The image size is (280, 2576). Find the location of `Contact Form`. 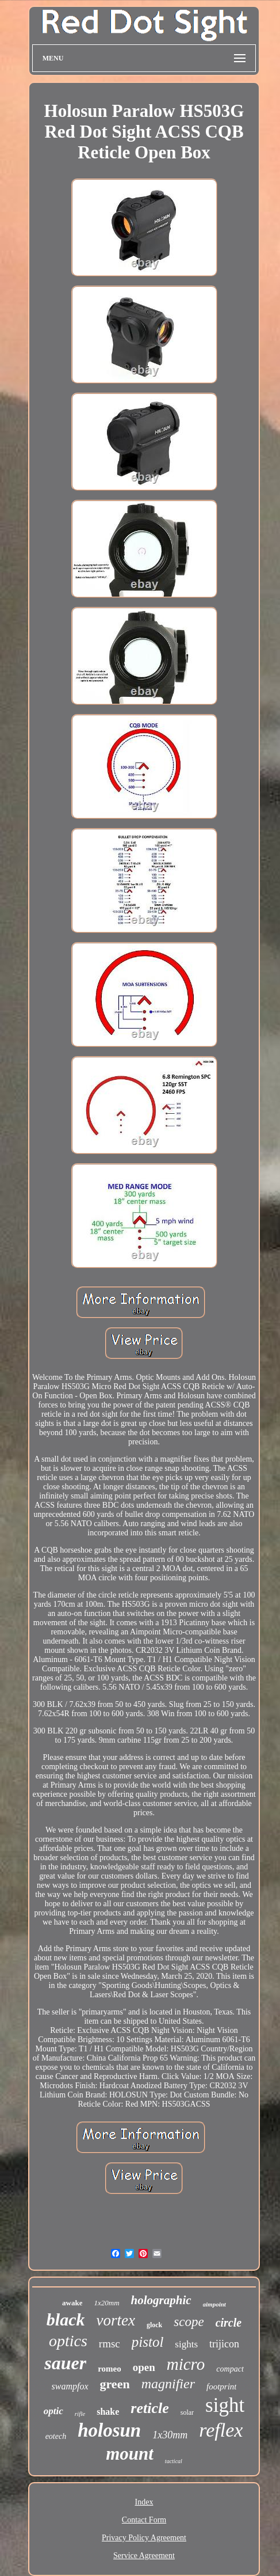

Contact Form is located at coordinates (144, 2520).